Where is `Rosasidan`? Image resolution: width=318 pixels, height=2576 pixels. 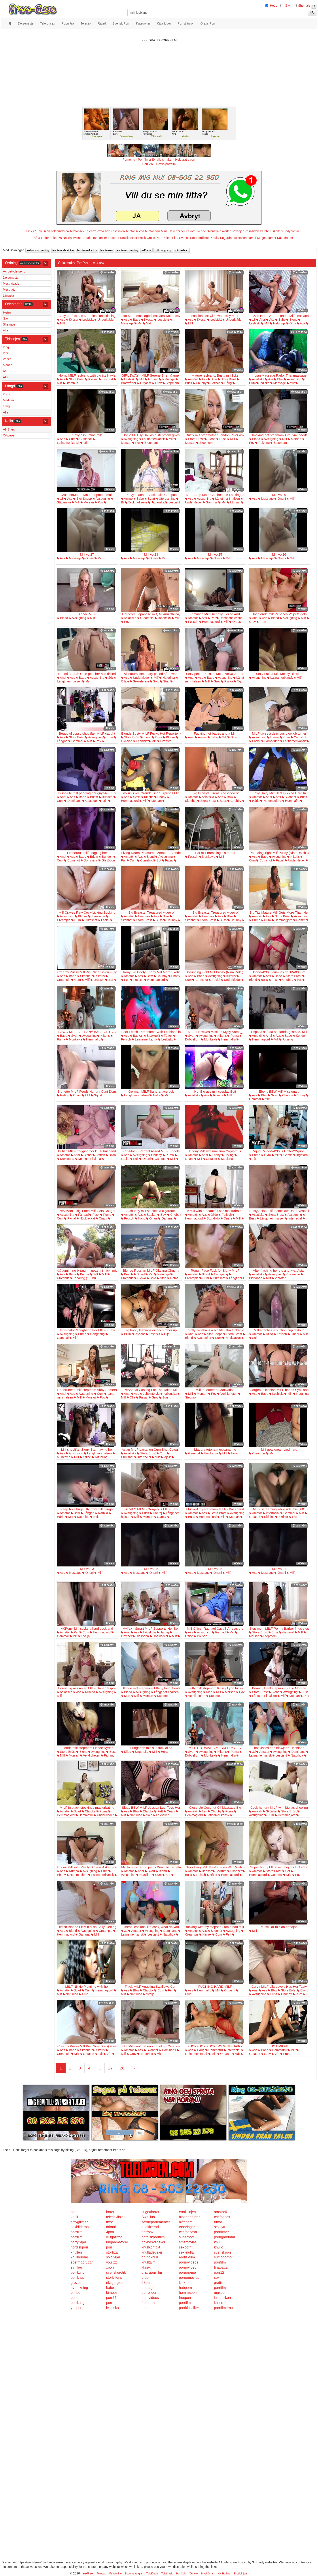 Rosasidan is located at coordinates (251, 231).